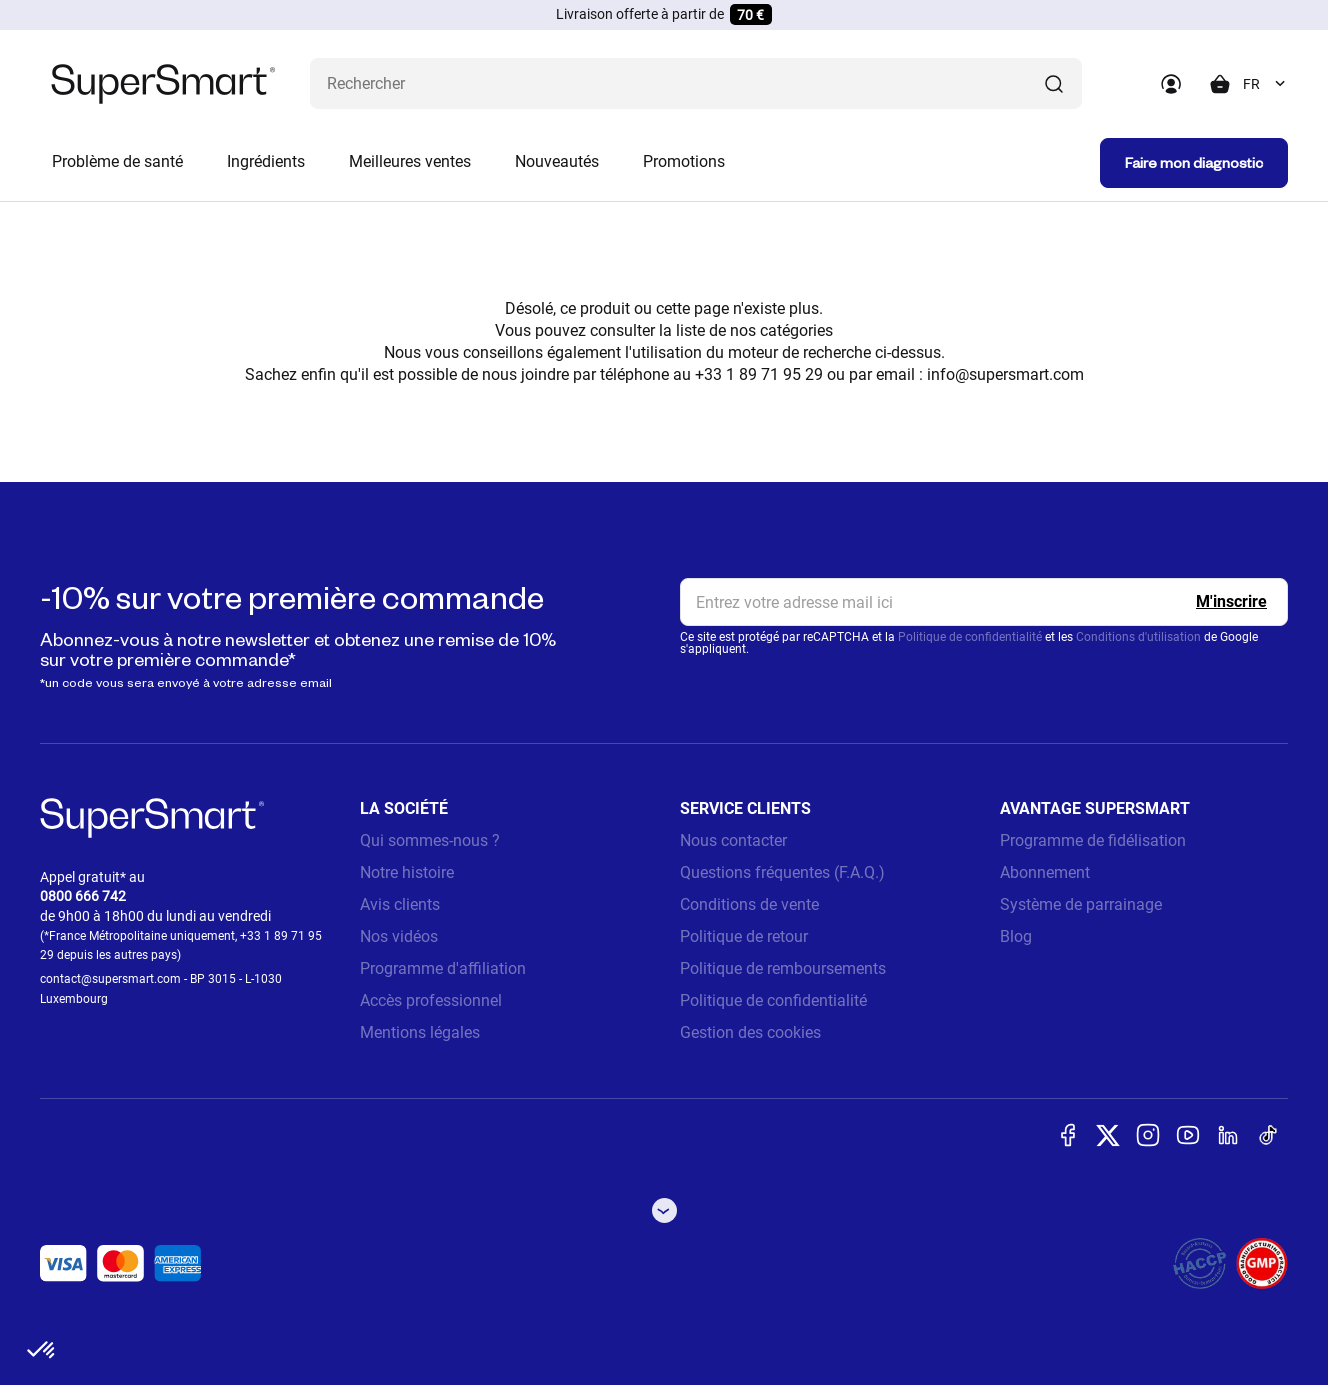 The width and height of the screenshot is (1328, 1385). What do you see at coordinates (443, 968) in the screenshot?
I see `Programme d'affiliation` at bounding box center [443, 968].